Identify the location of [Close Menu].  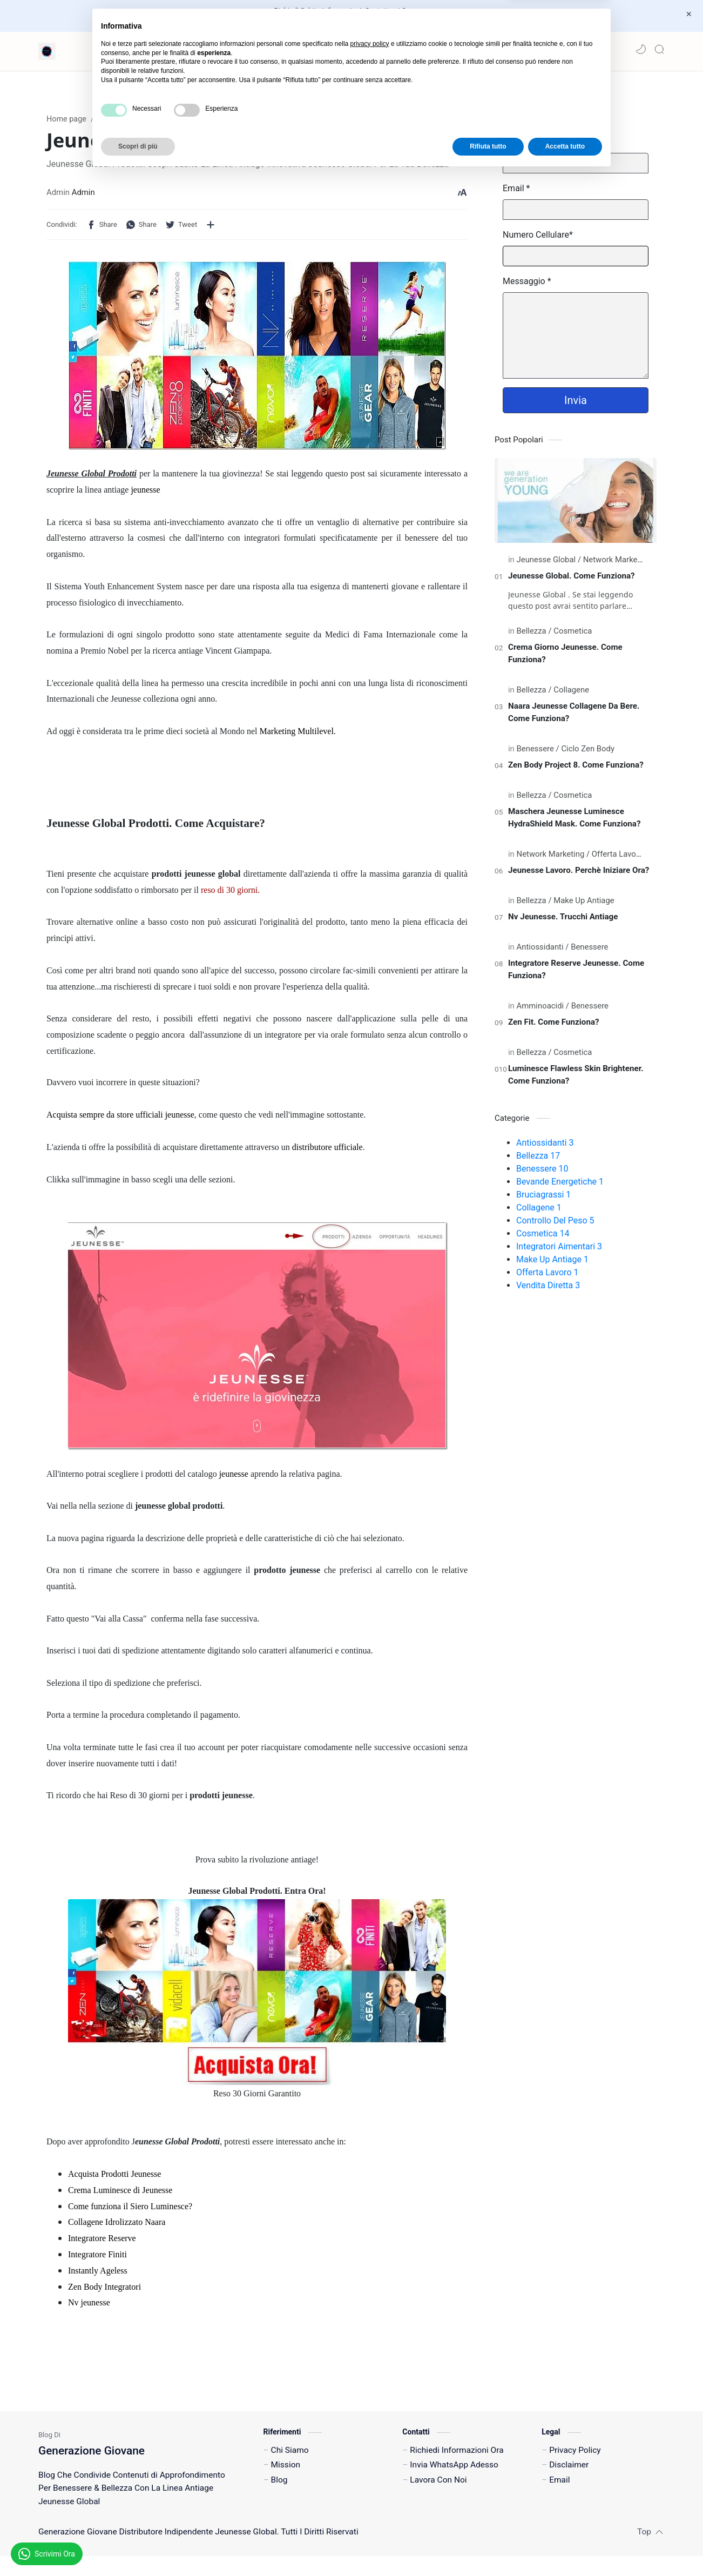
(686, 14).